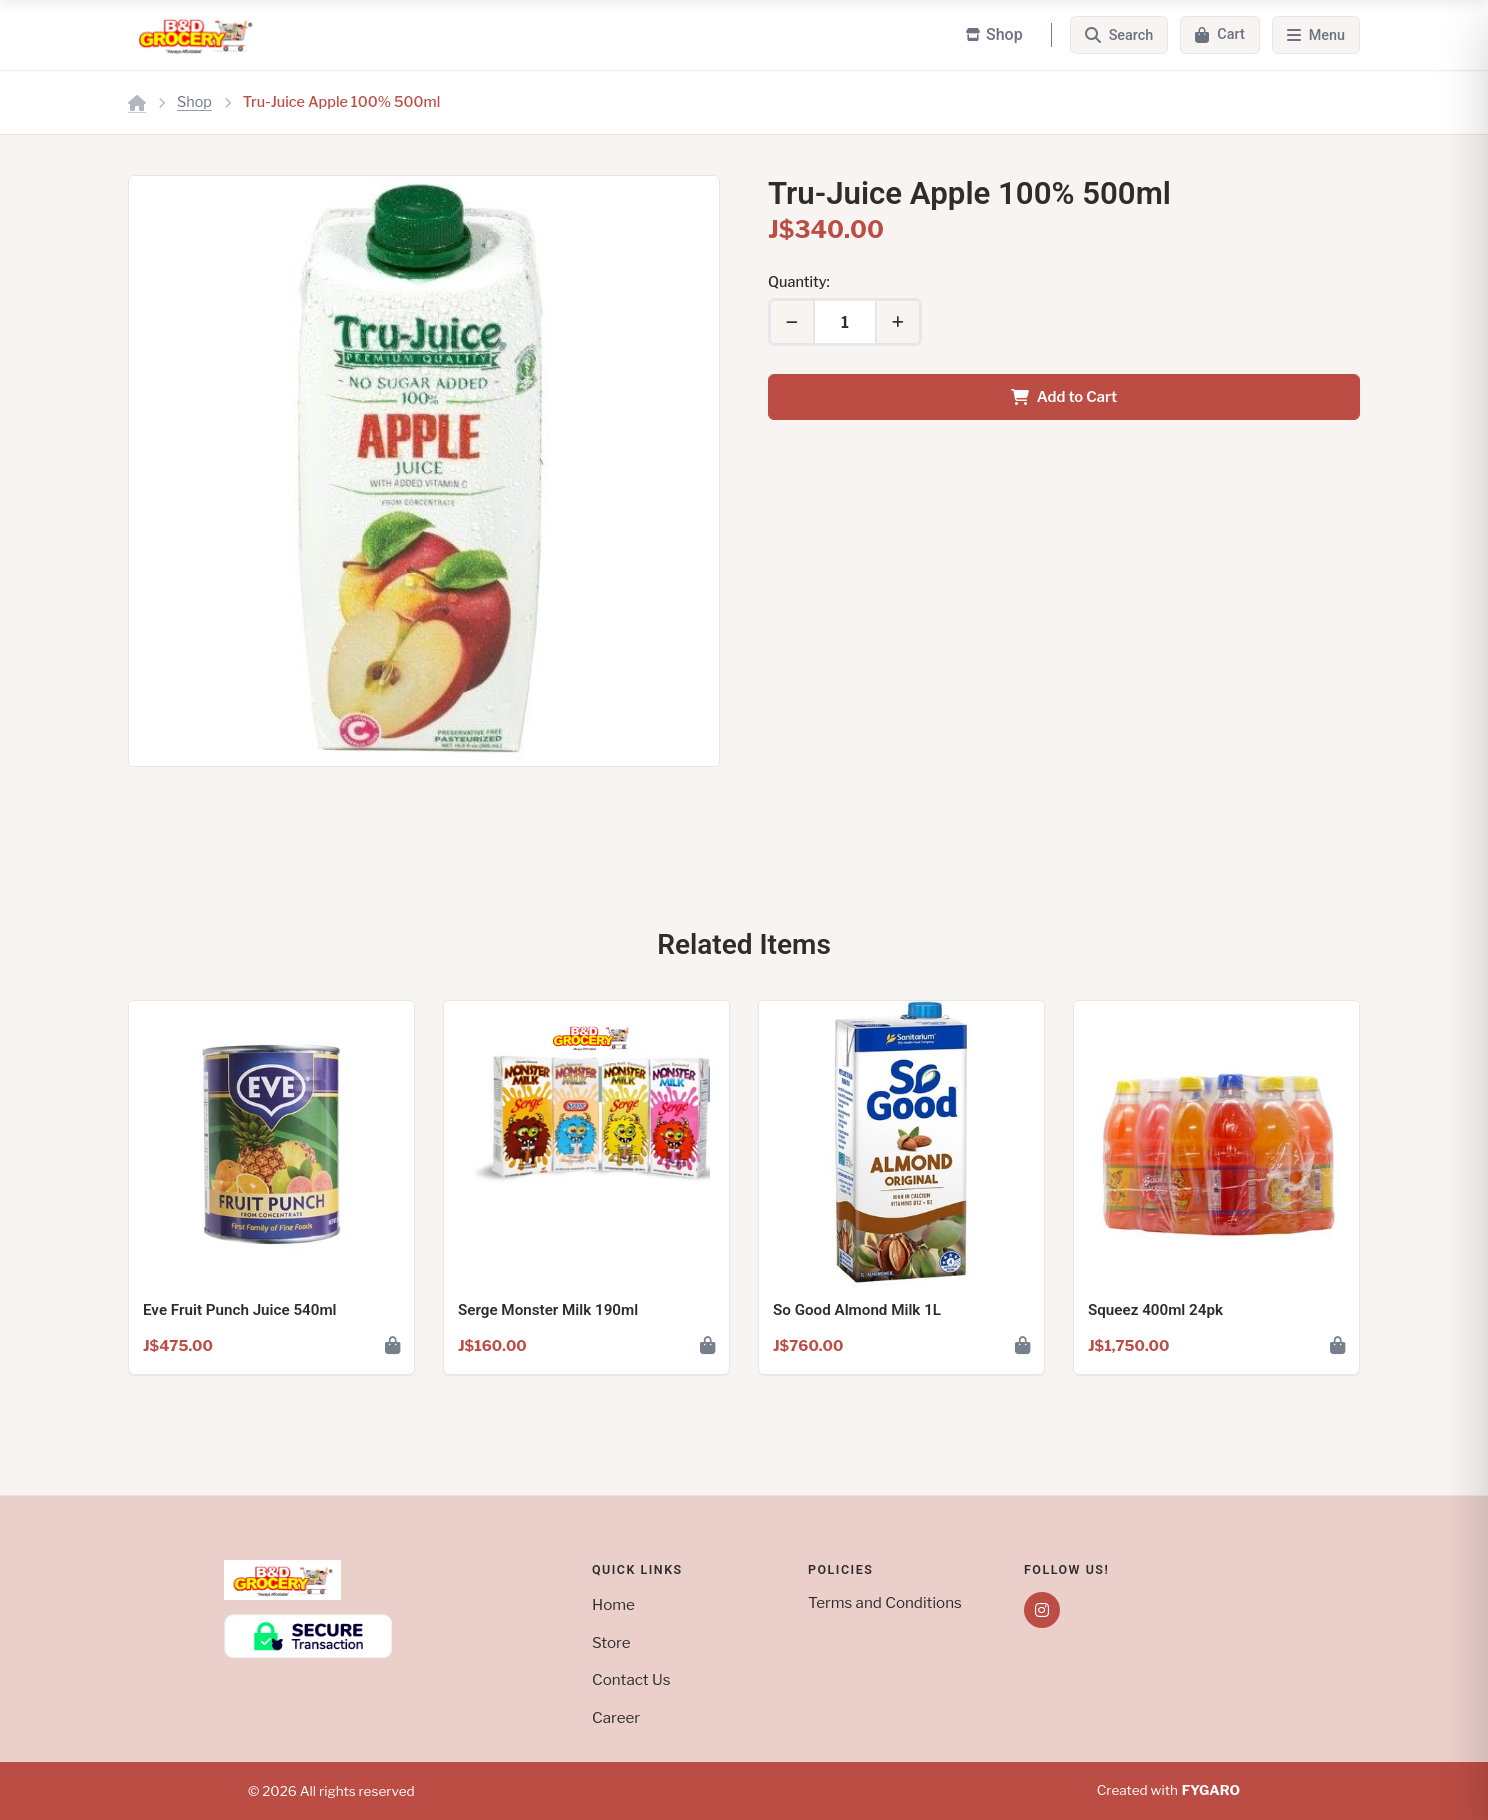  Describe the element at coordinates (613, 1604) in the screenshot. I see `Home` at that location.